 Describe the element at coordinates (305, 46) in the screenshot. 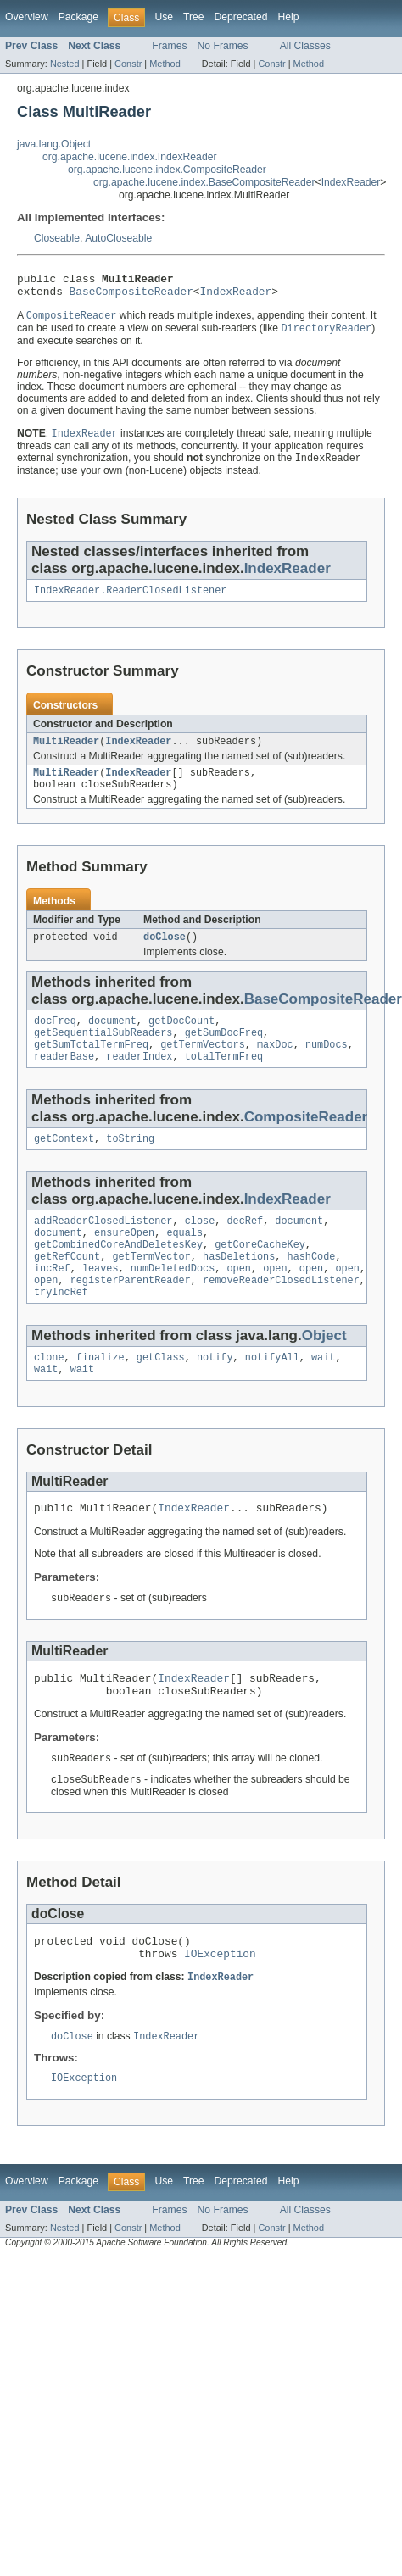

I see `All Classes` at that location.